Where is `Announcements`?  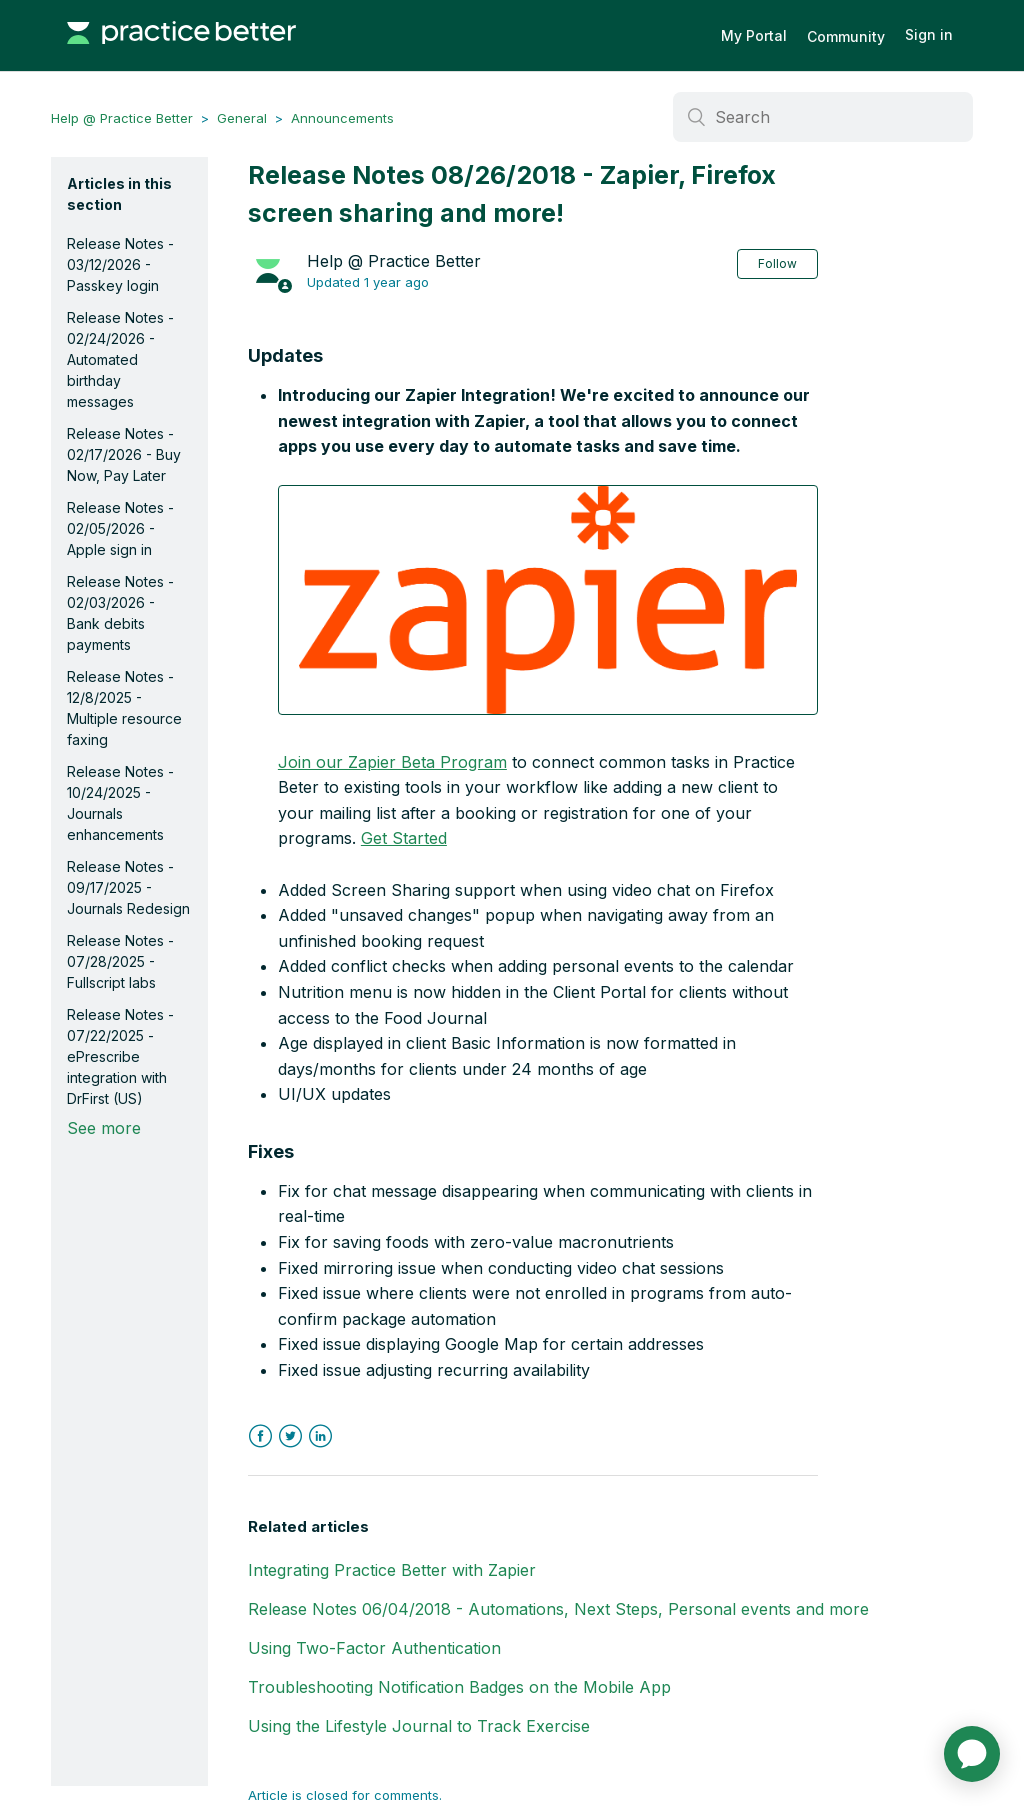
Announcements is located at coordinates (342, 118).